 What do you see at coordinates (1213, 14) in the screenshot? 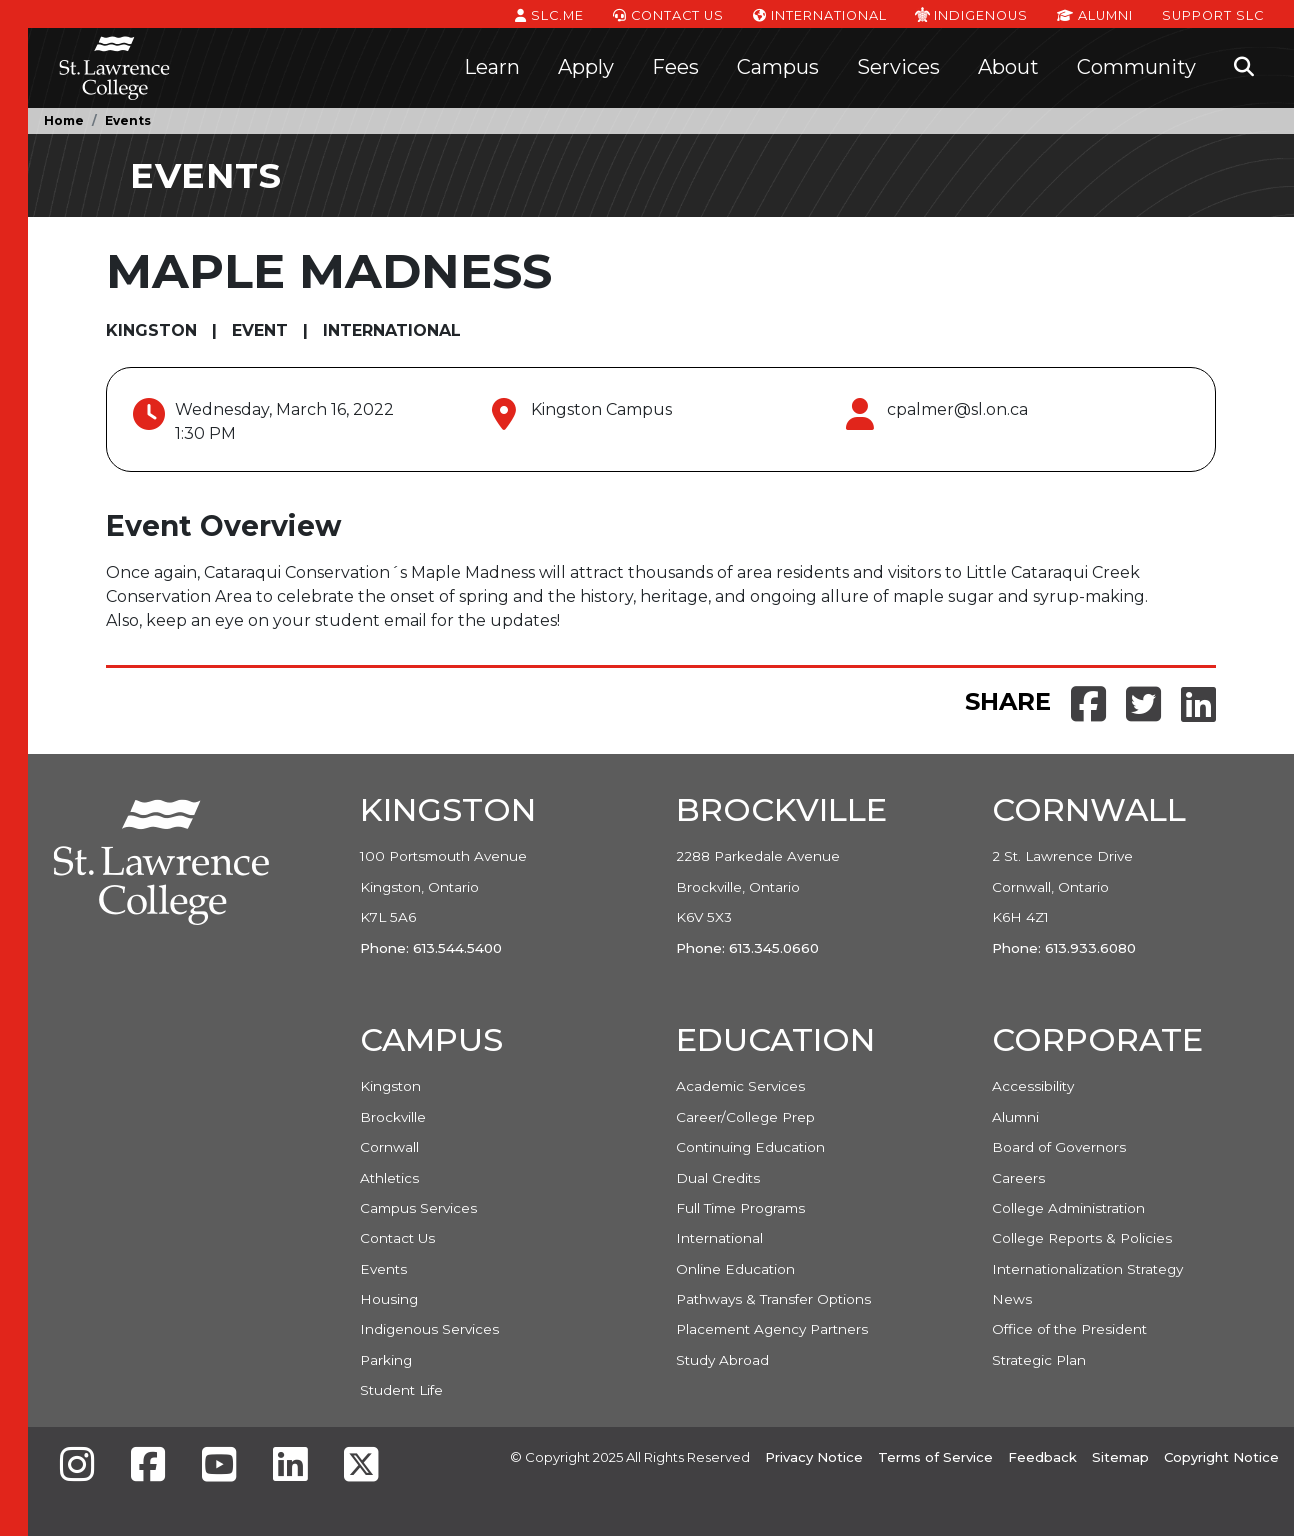
I see `Support SLC` at bounding box center [1213, 14].